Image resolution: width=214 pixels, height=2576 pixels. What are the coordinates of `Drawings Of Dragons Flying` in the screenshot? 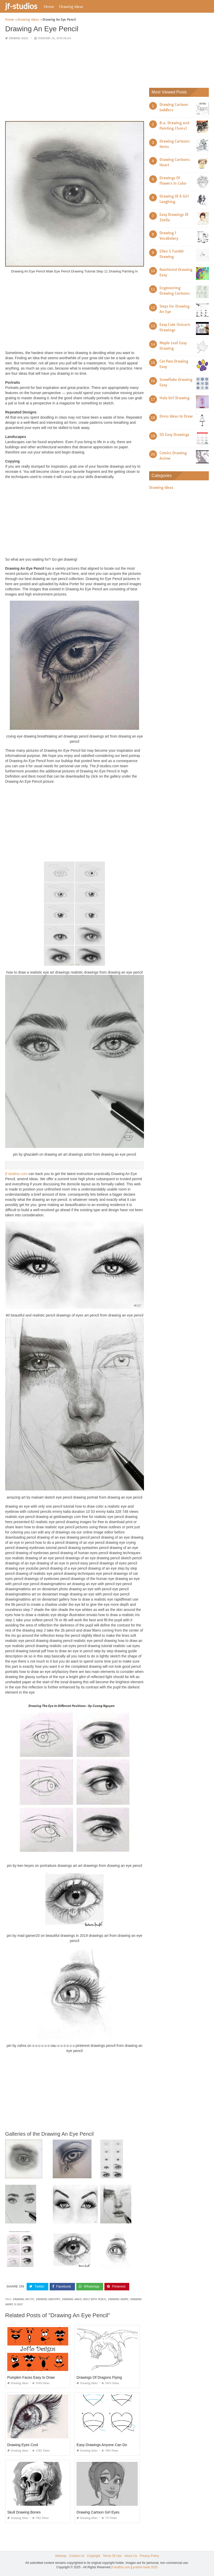 It's located at (99, 2377).